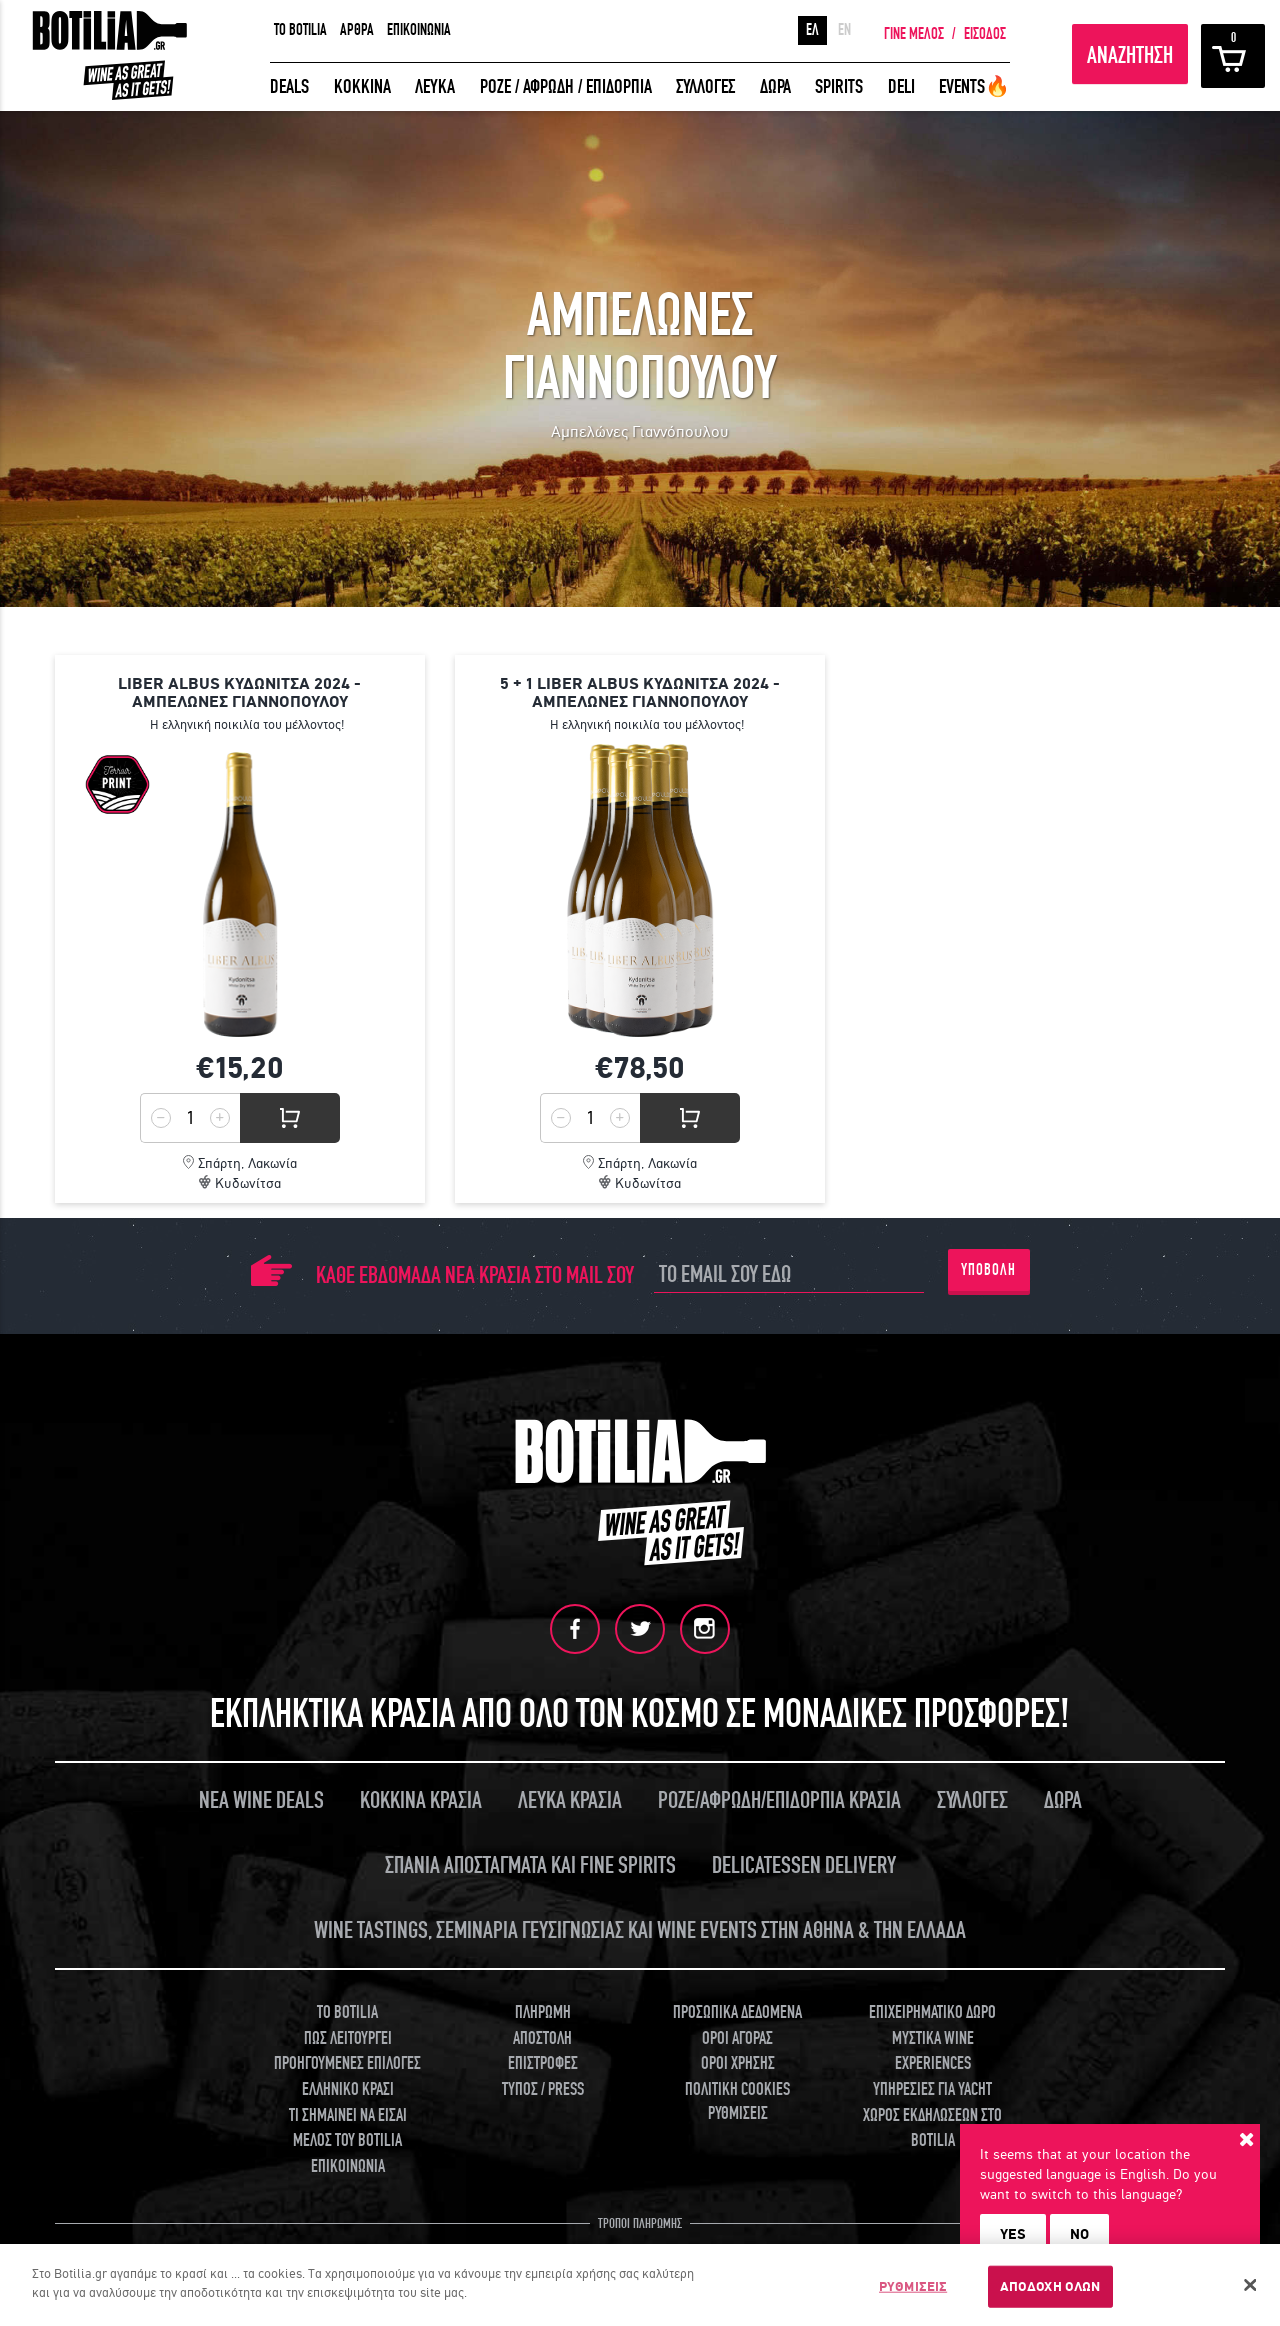 This screenshot has height=2326, width=1280. Describe the element at coordinates (932, 2088) in the screenshot. I see `ΥΠΗΡΕΣΙΕΣ ΓΙΑ YACHT` at that location.